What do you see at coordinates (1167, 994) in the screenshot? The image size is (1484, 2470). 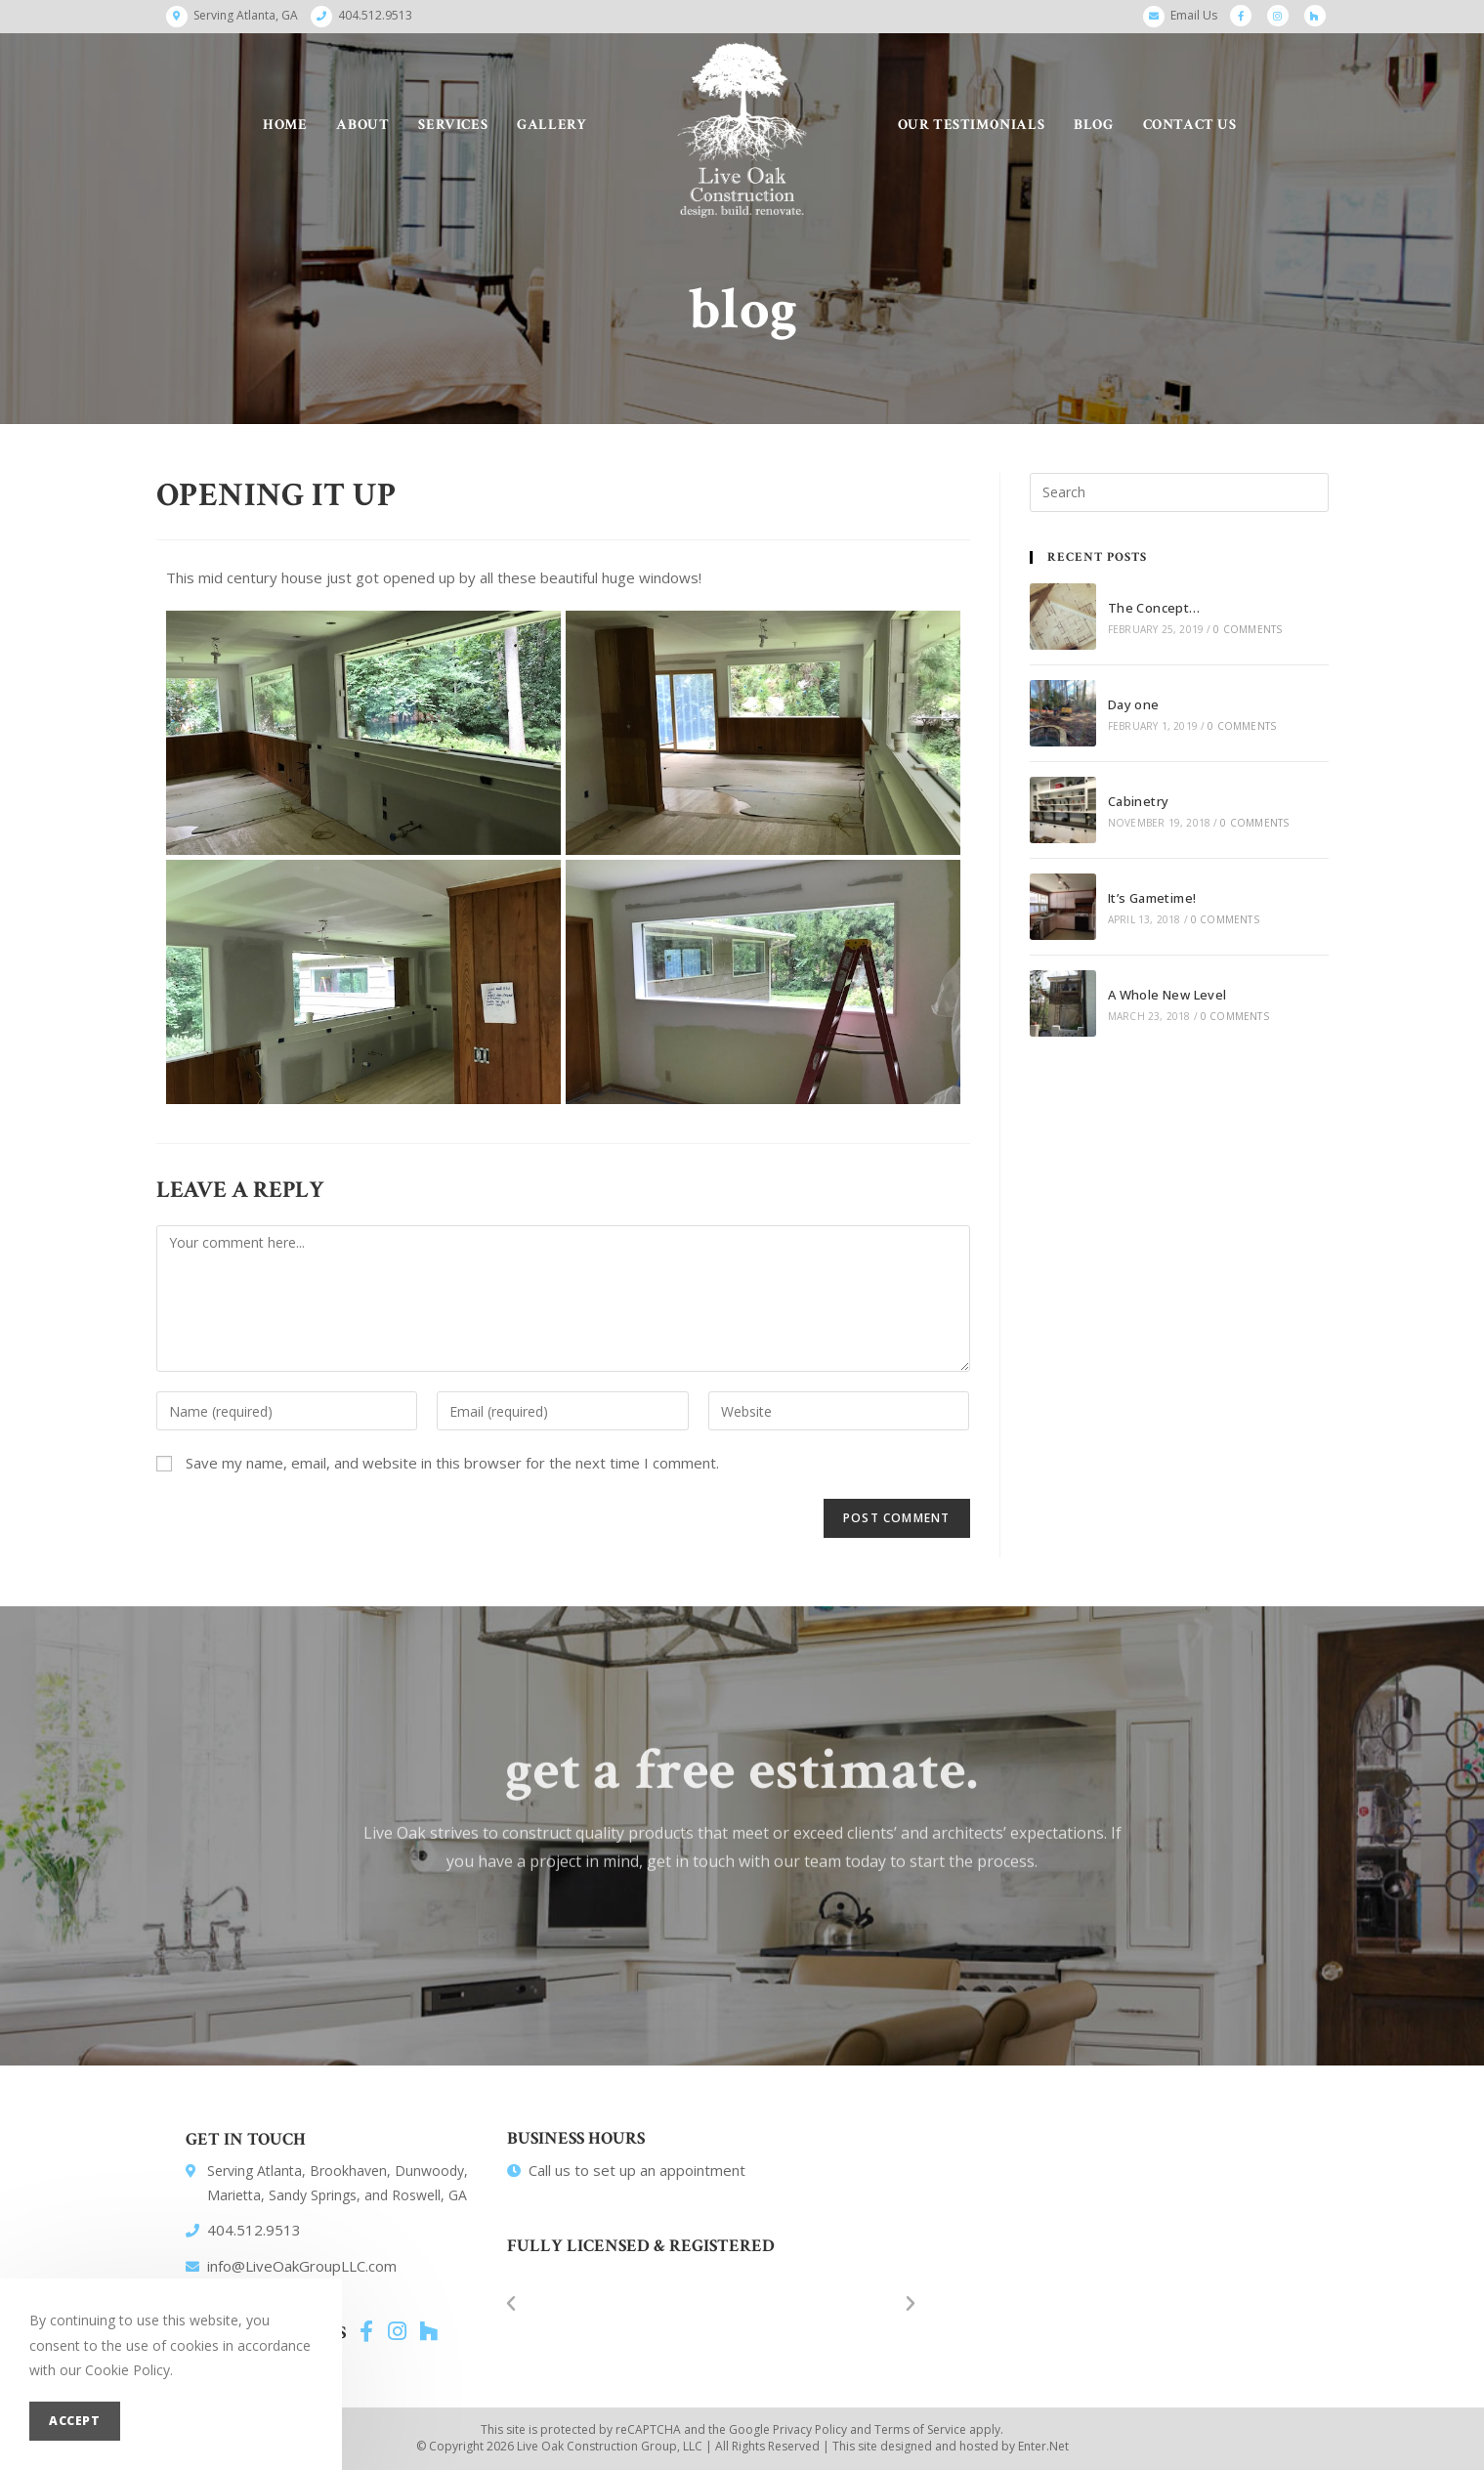 I see `A Whole New Level` at bounding box center [1167, 994].